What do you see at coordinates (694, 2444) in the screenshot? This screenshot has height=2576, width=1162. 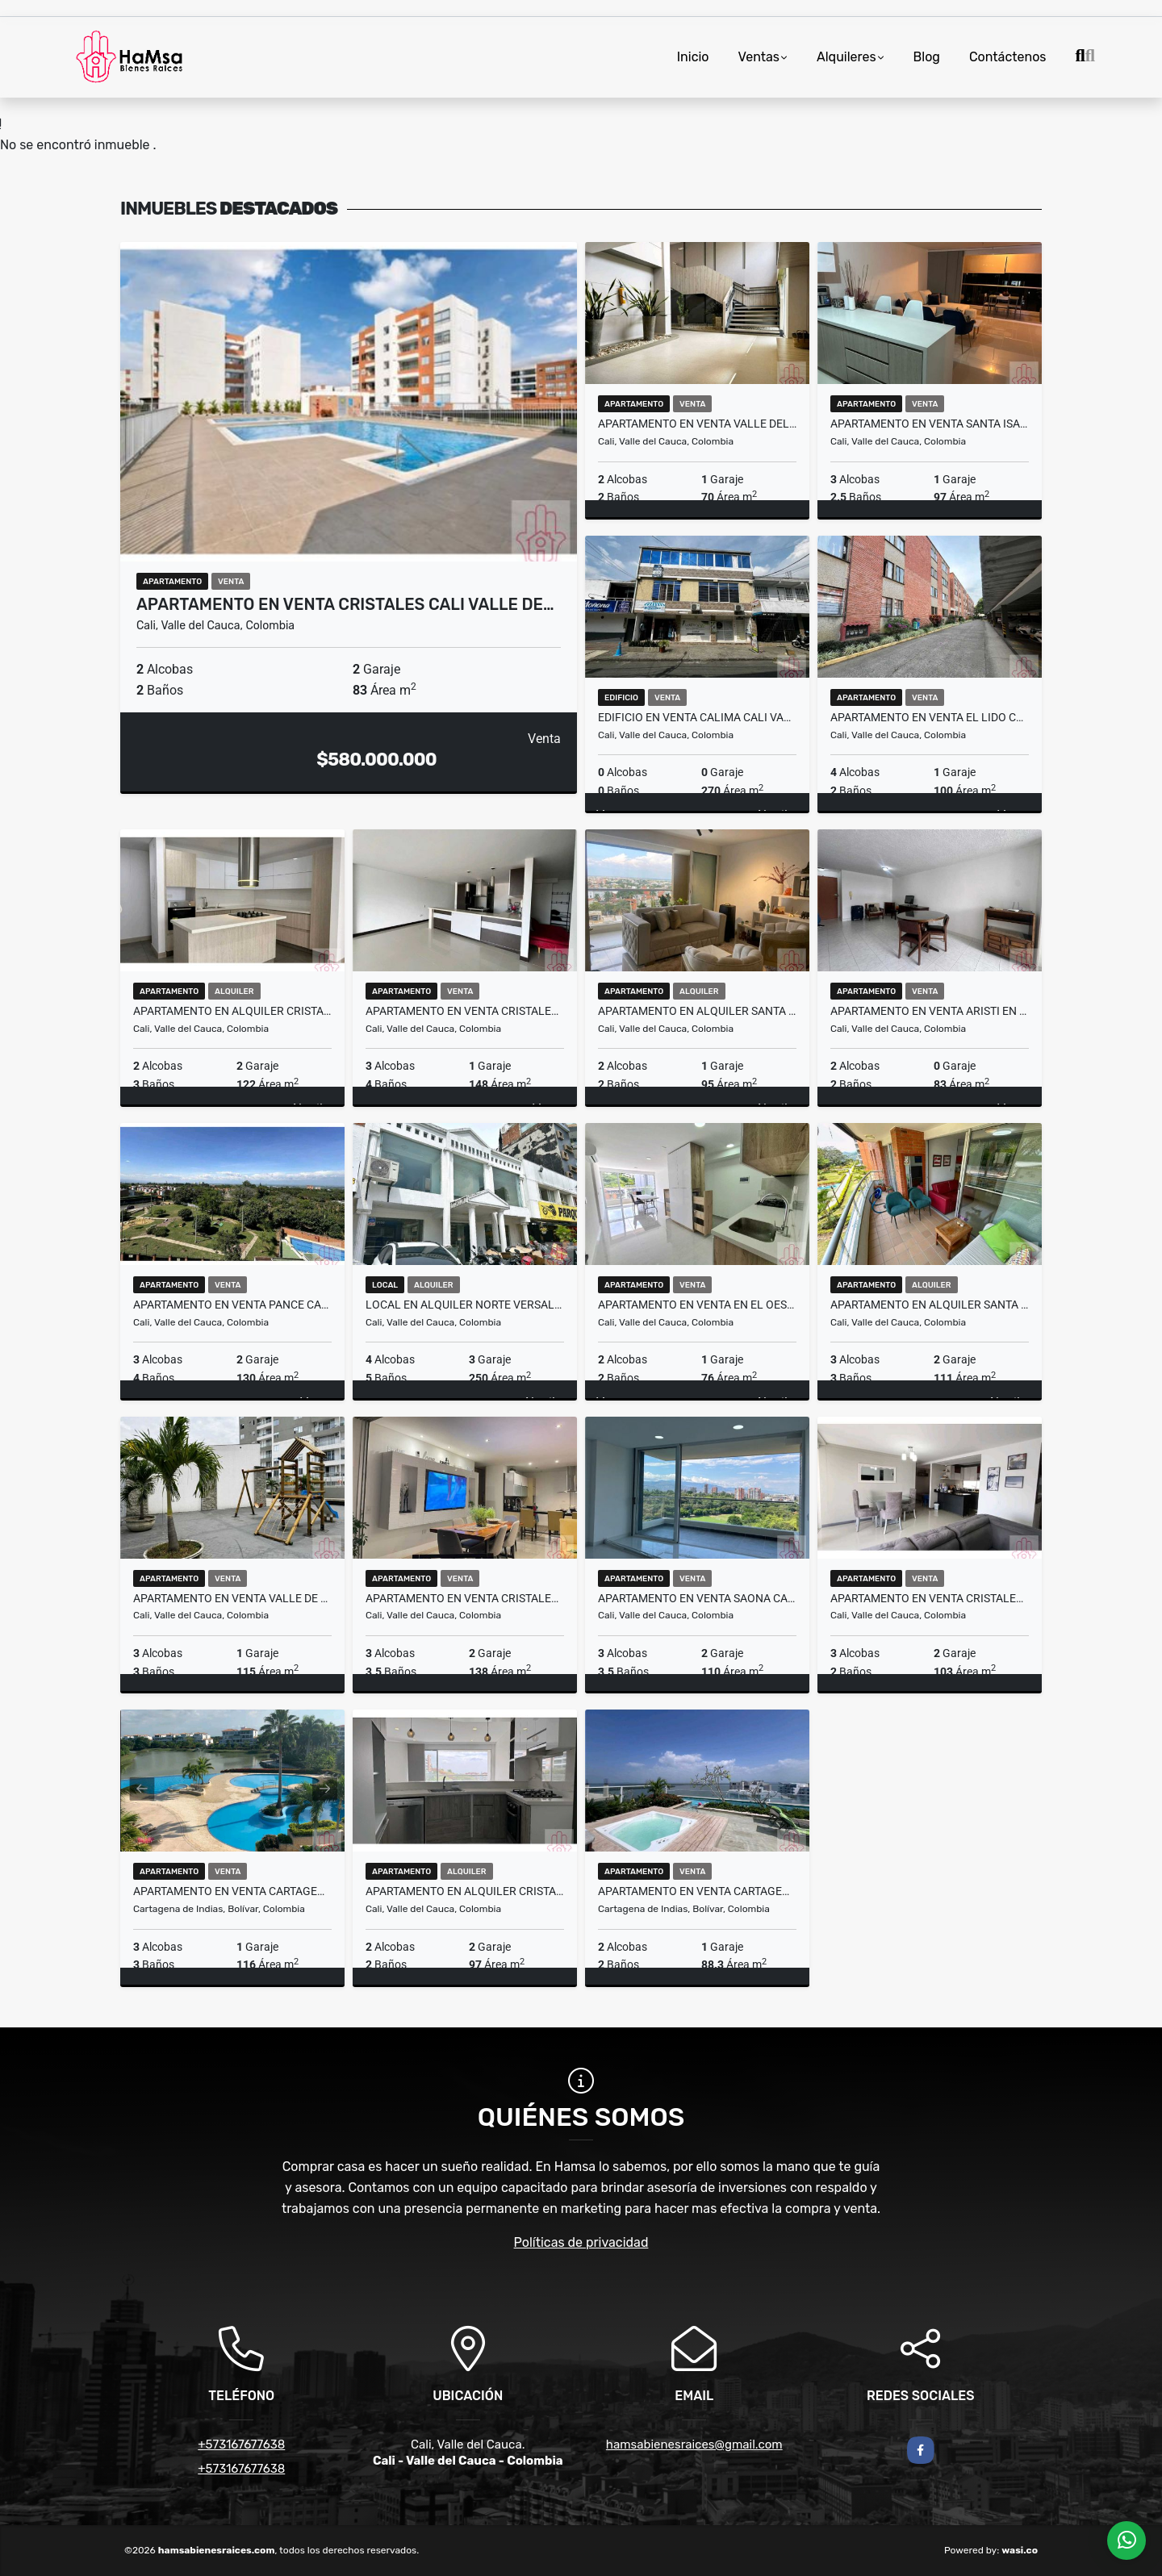 I see `hamsabienesraices@gmail.com` at bounding box center [694, 2444].